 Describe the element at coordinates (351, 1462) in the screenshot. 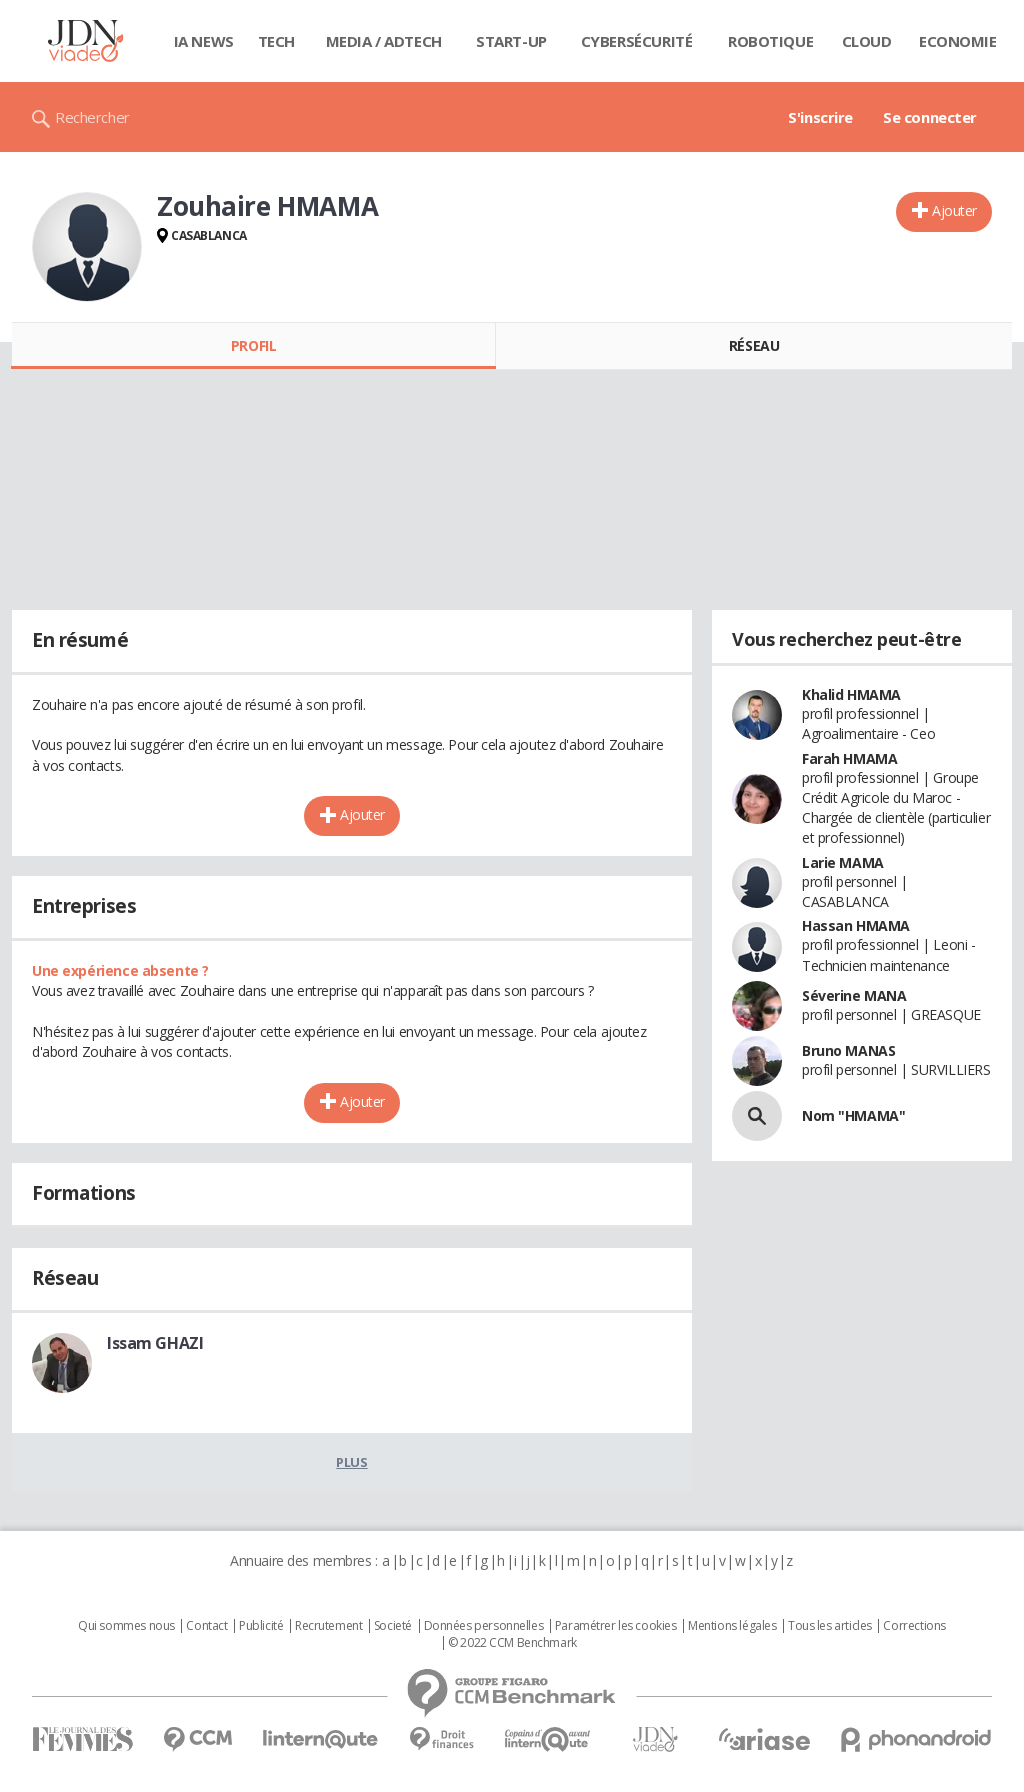

I see `Plus` at that location.